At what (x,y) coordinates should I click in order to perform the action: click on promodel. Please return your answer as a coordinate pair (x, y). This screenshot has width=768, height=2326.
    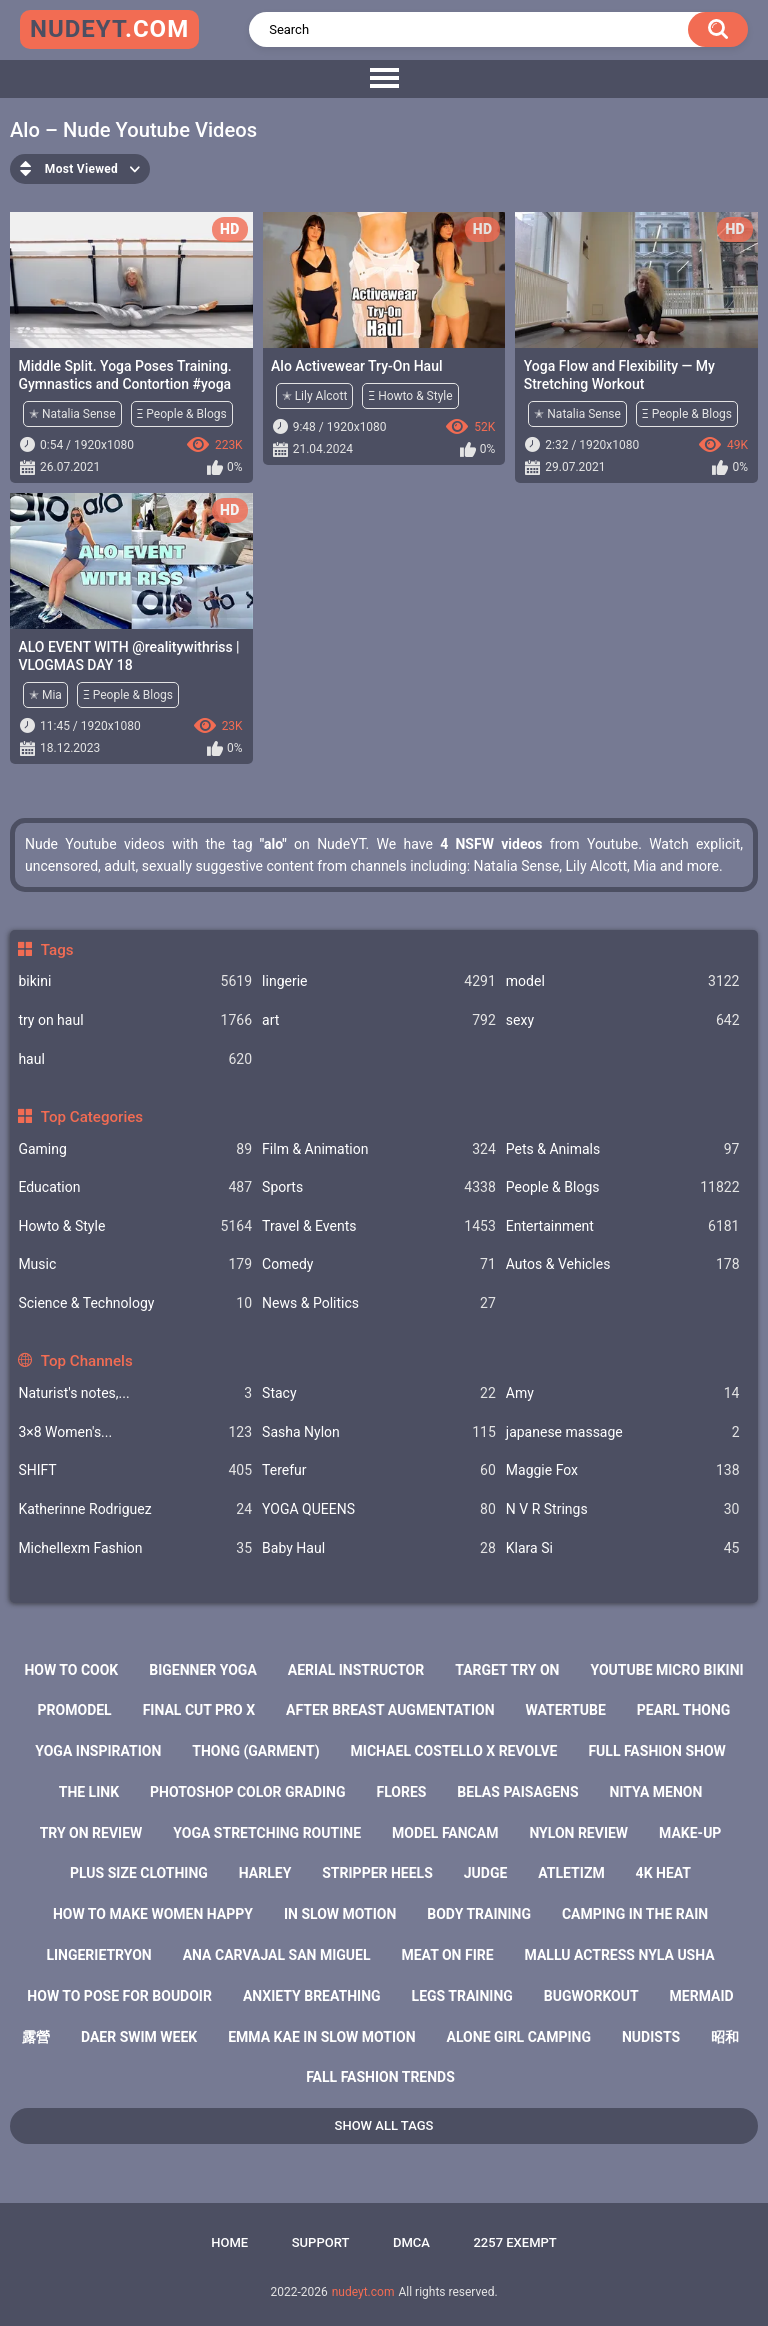
    Looking at the image, I should click on (75, 1710).